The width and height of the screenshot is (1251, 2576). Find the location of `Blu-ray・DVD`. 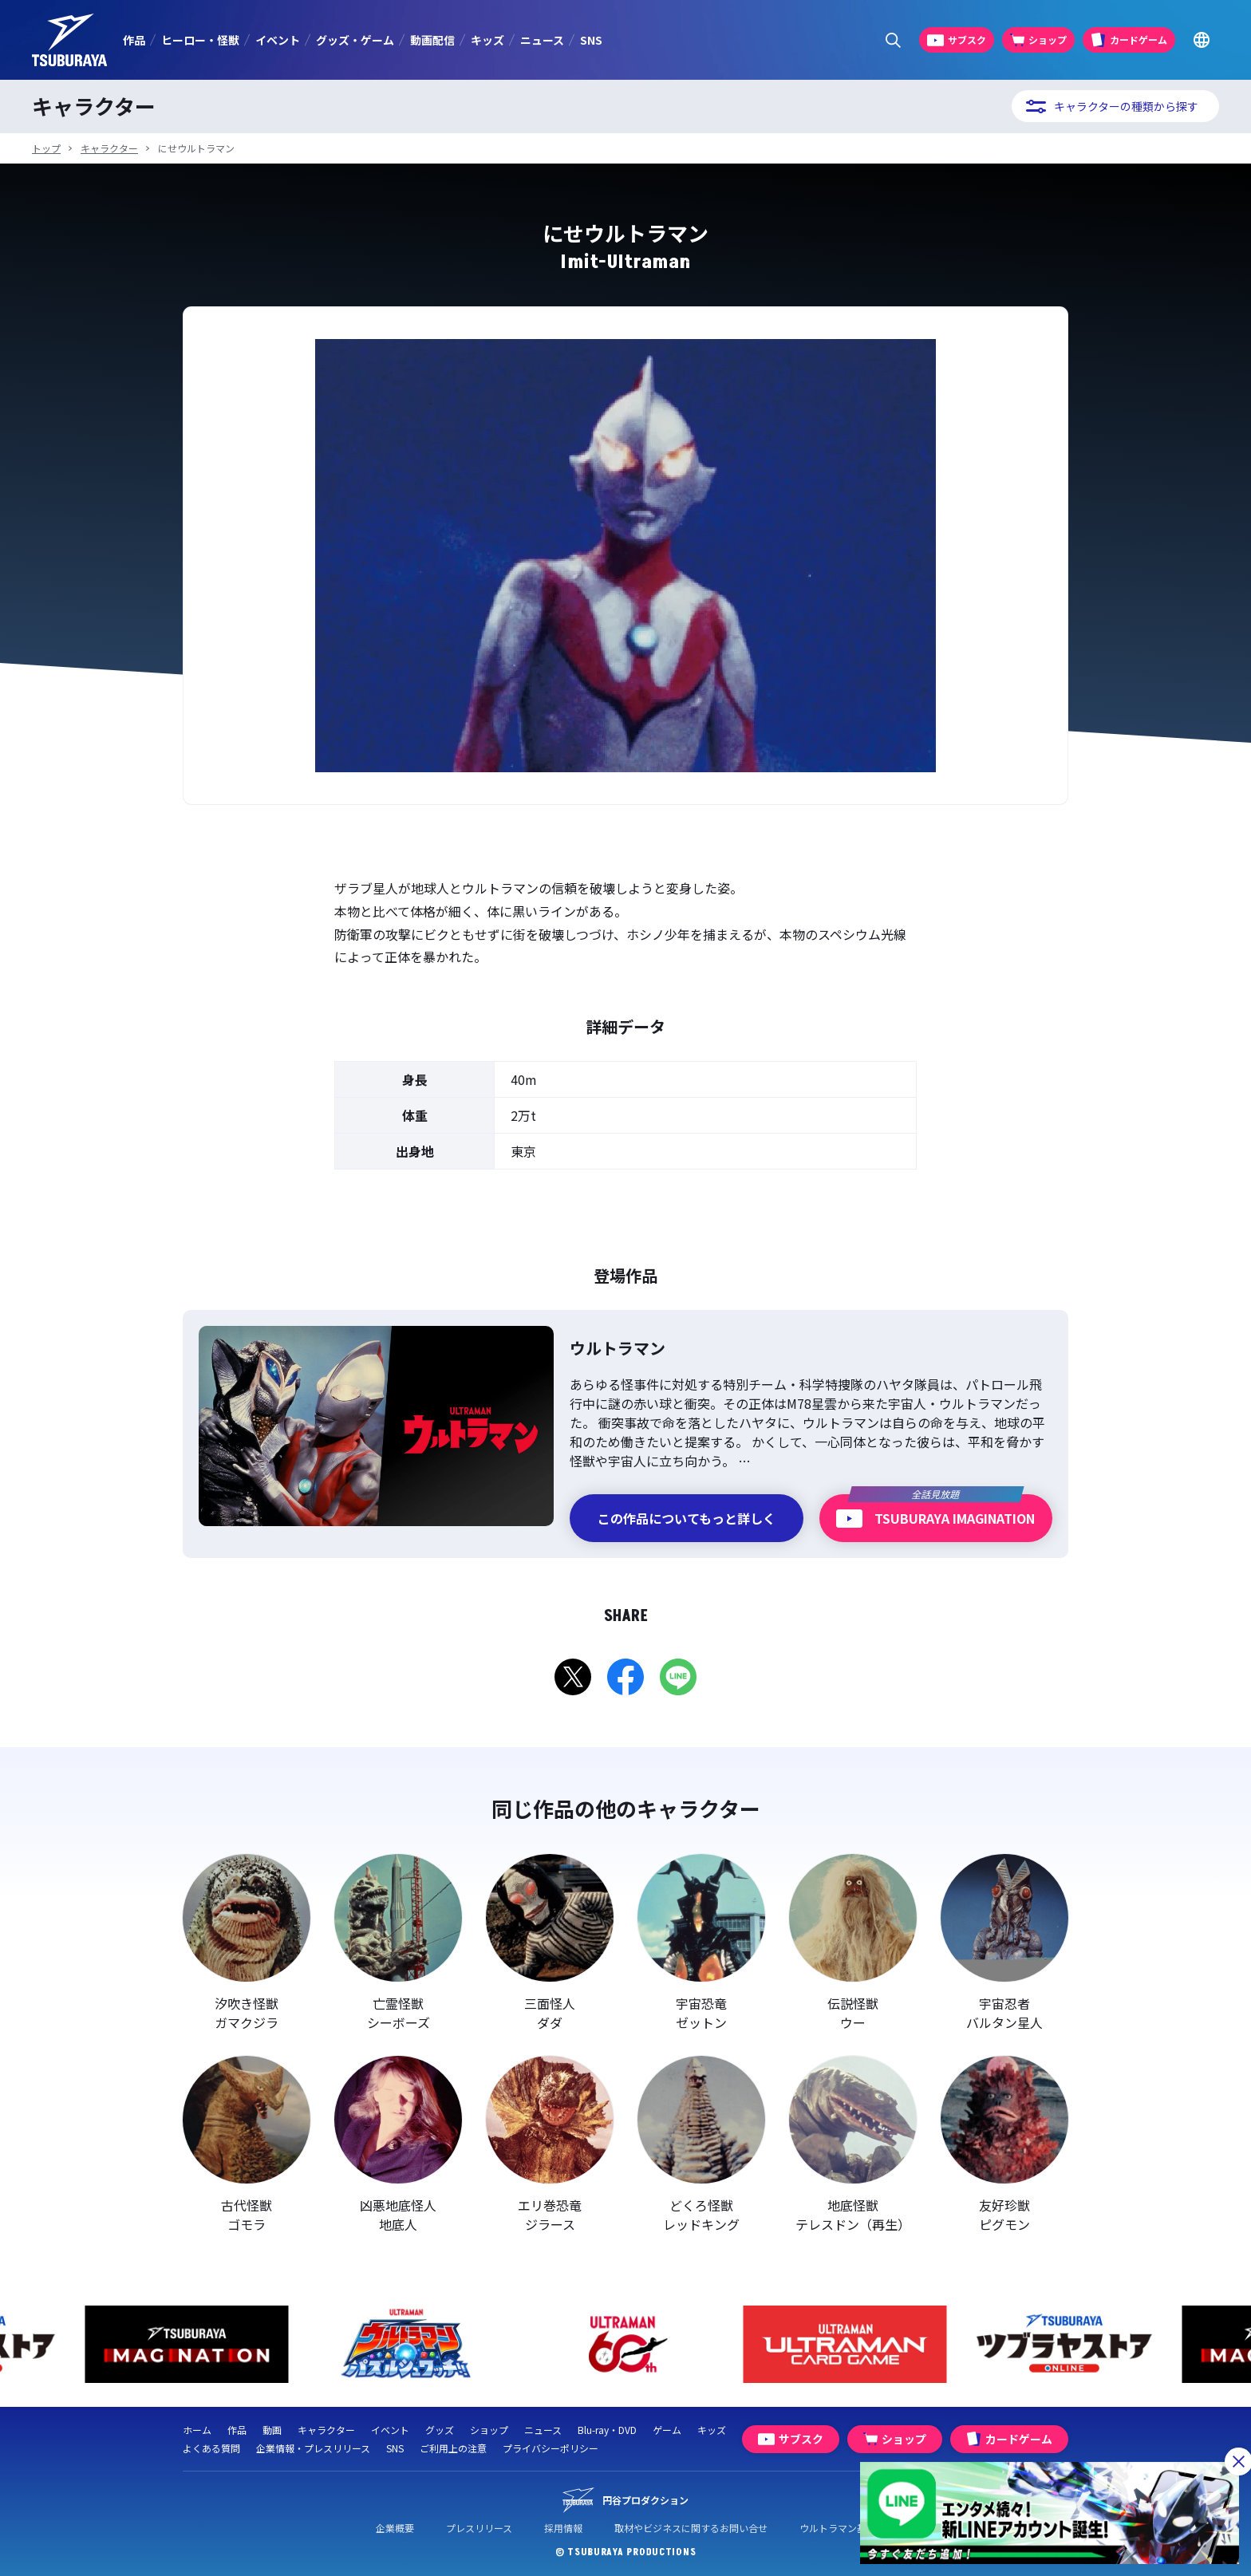

Blu-ray・DVD is located at coordinates (607, 2429).